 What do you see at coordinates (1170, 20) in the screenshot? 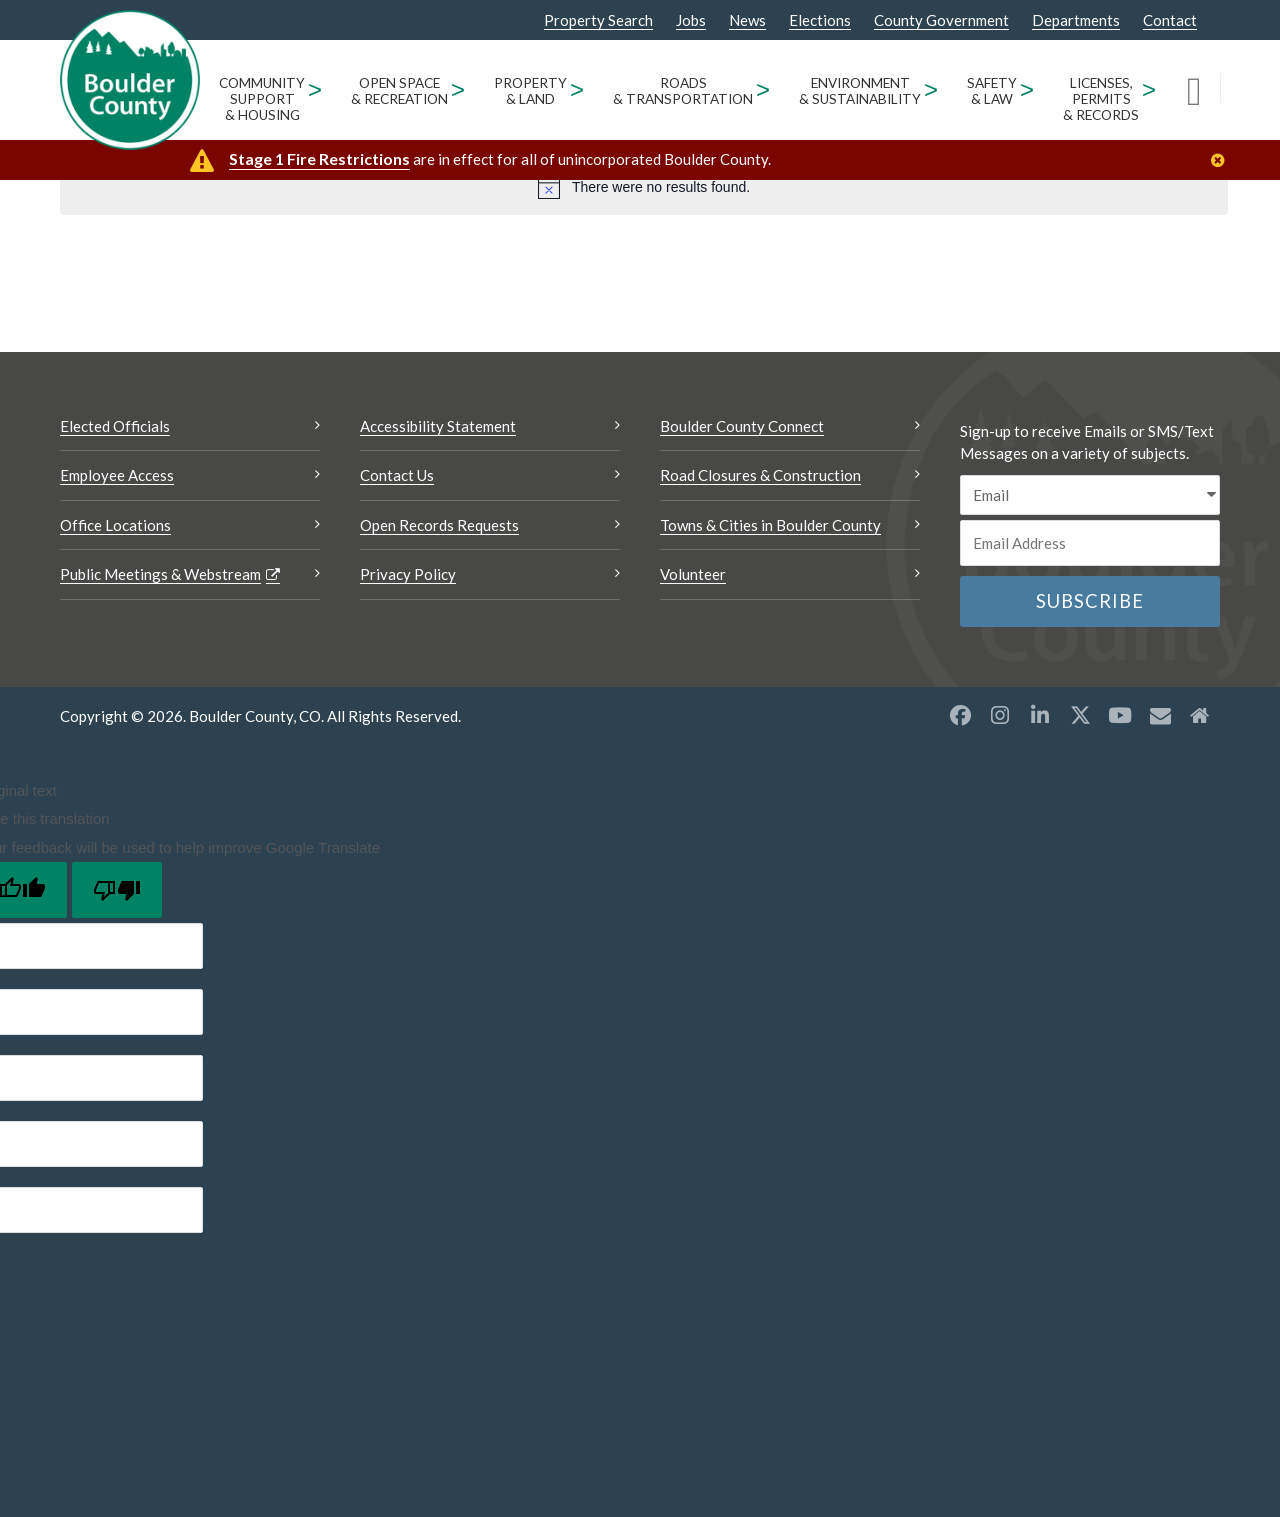
I see `Contact` at bounding box center [1170, 20].